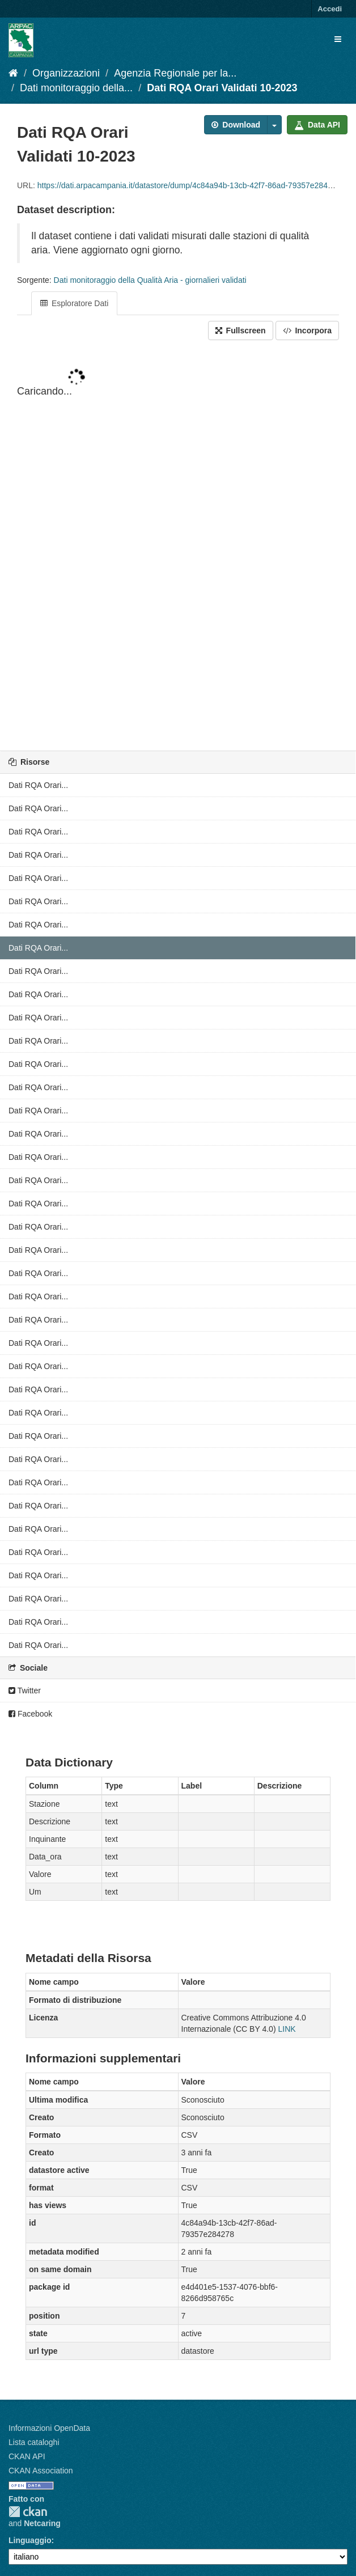 The height and width of the screenshot is (2576, 356). What do you see at coordinates (27, 2456) in the screenshot?
I see `CKAN API` at bounding box center [27, 2456].